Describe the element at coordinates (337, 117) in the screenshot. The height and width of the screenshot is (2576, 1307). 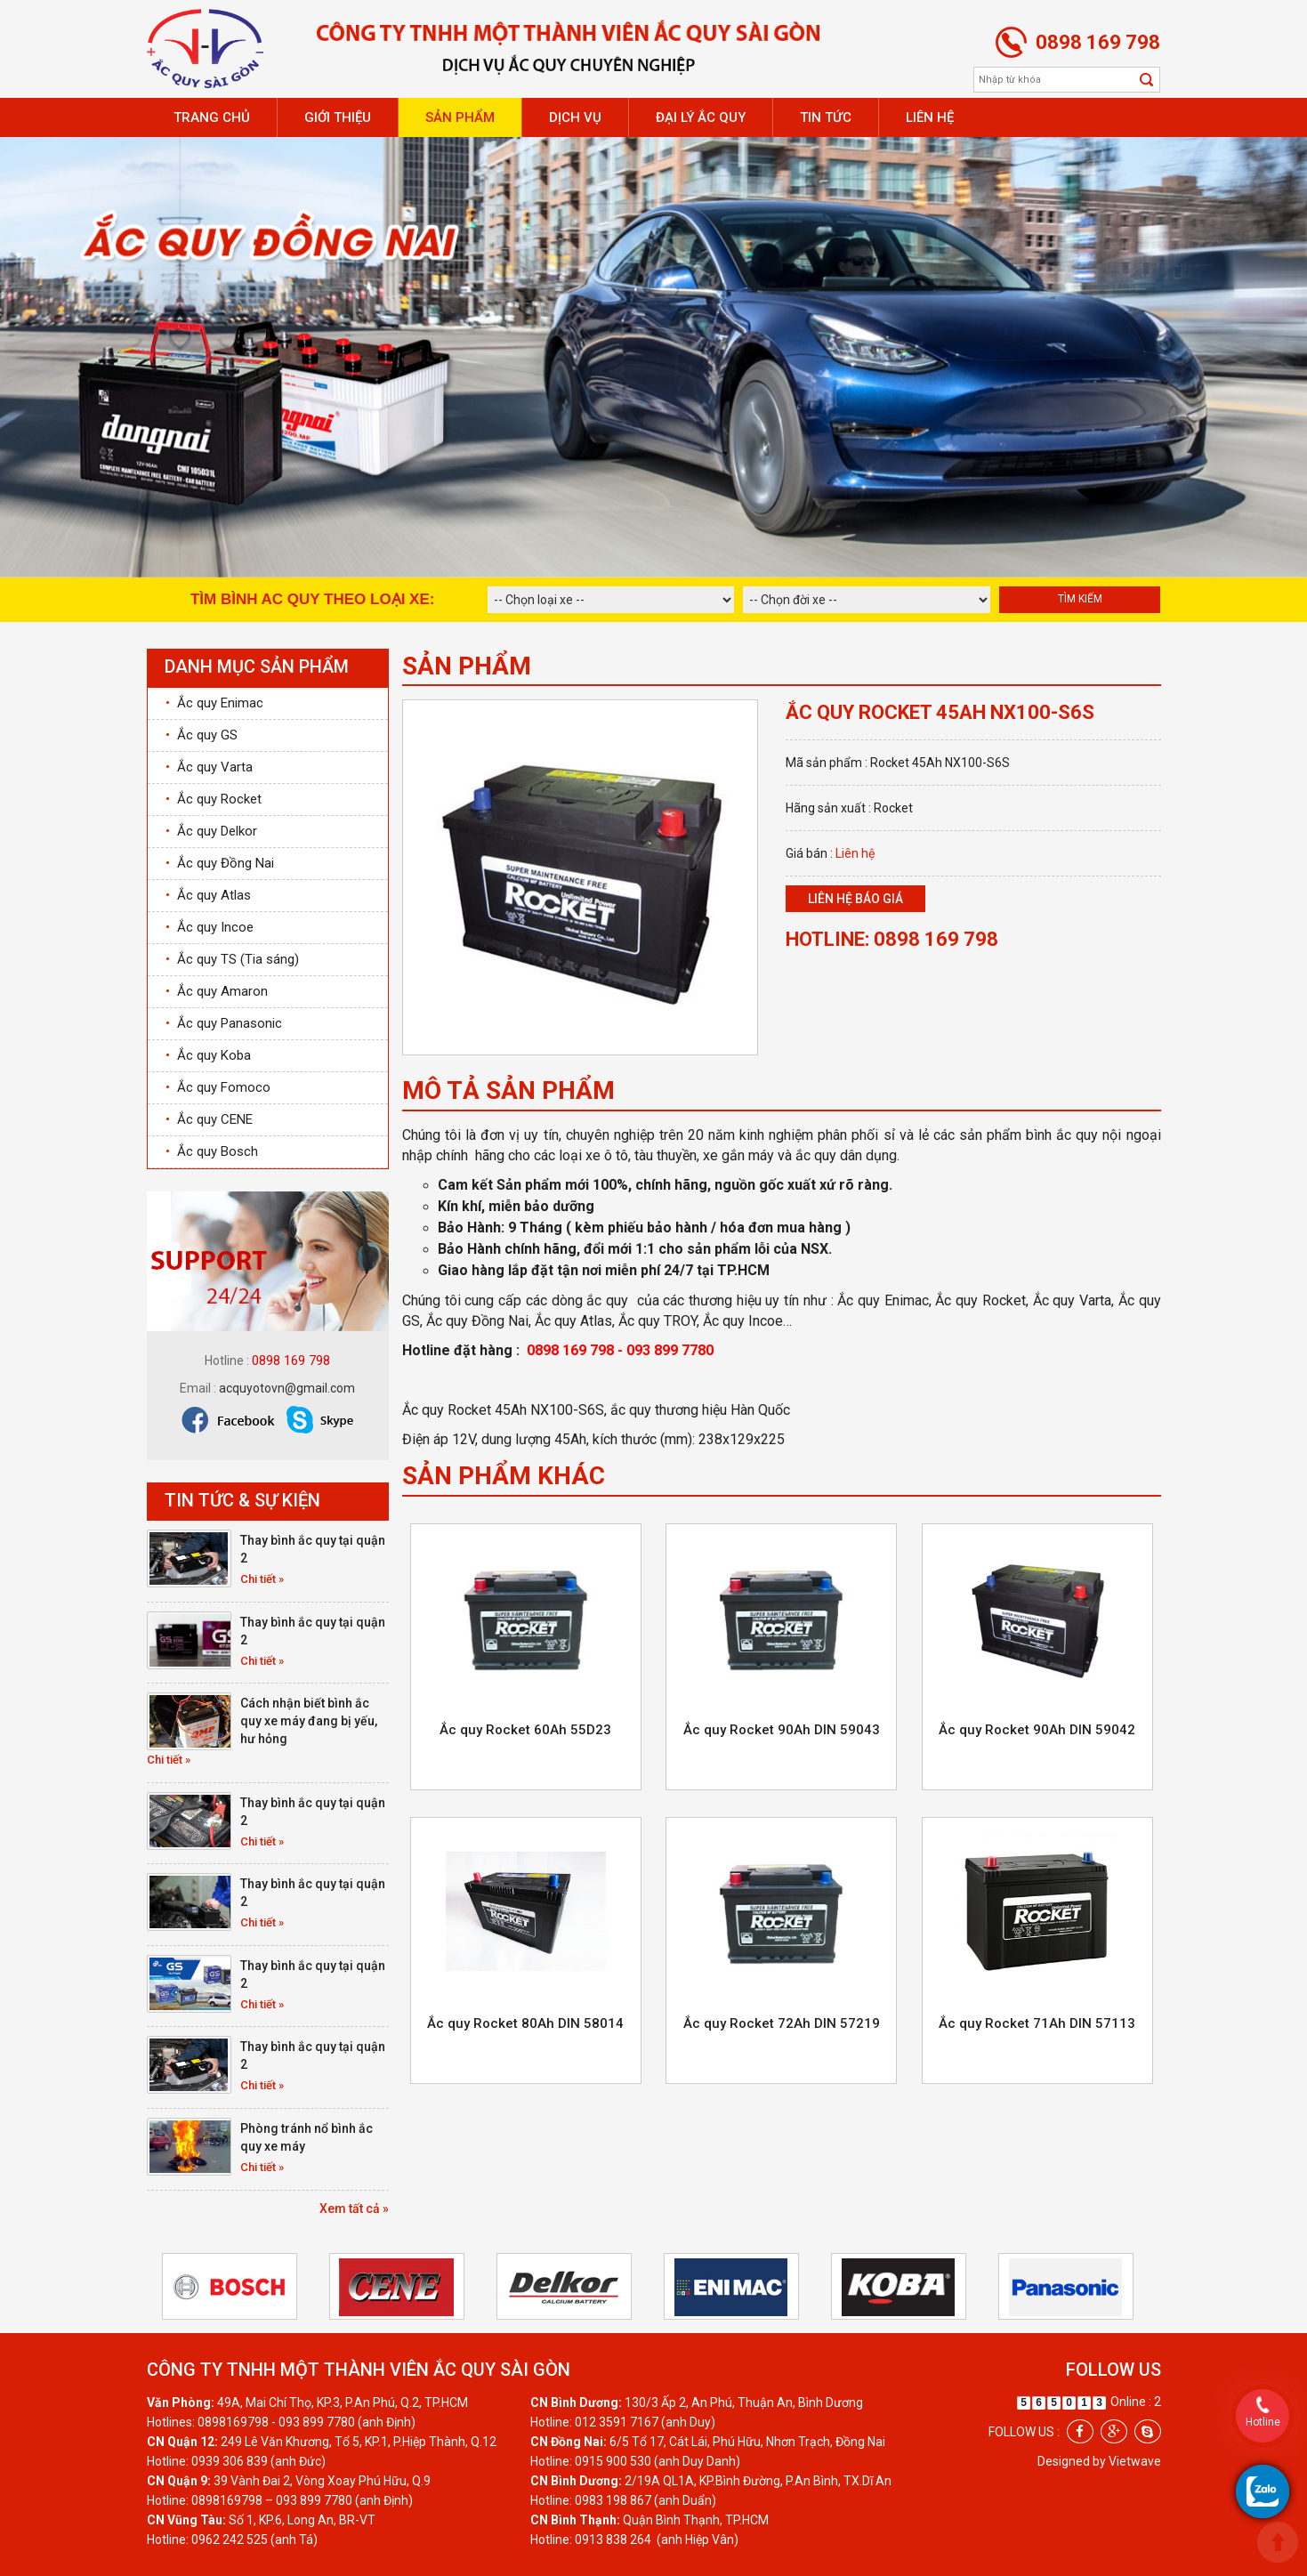
I see `Giới thiệu` at that location.